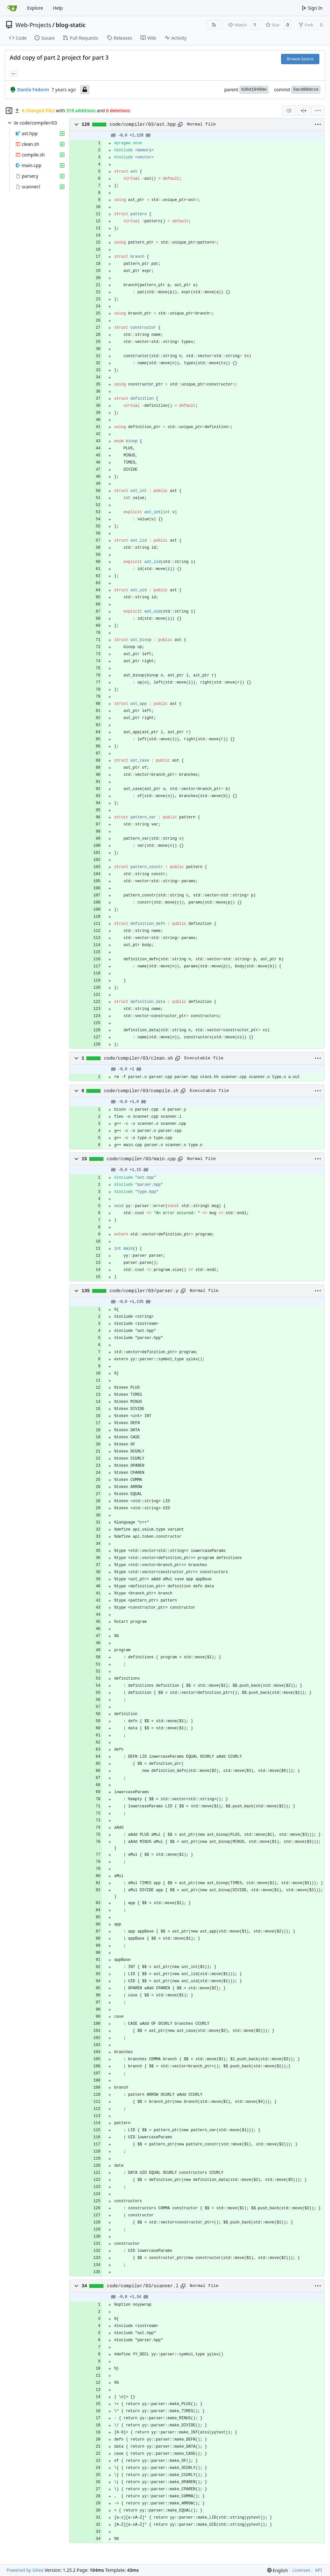 The width and height of the screenshot is (330, 2576). Describe the element at coordinates (144, 1290) in the screenshot. I see `code/compiler/03/parser.y` at that location.